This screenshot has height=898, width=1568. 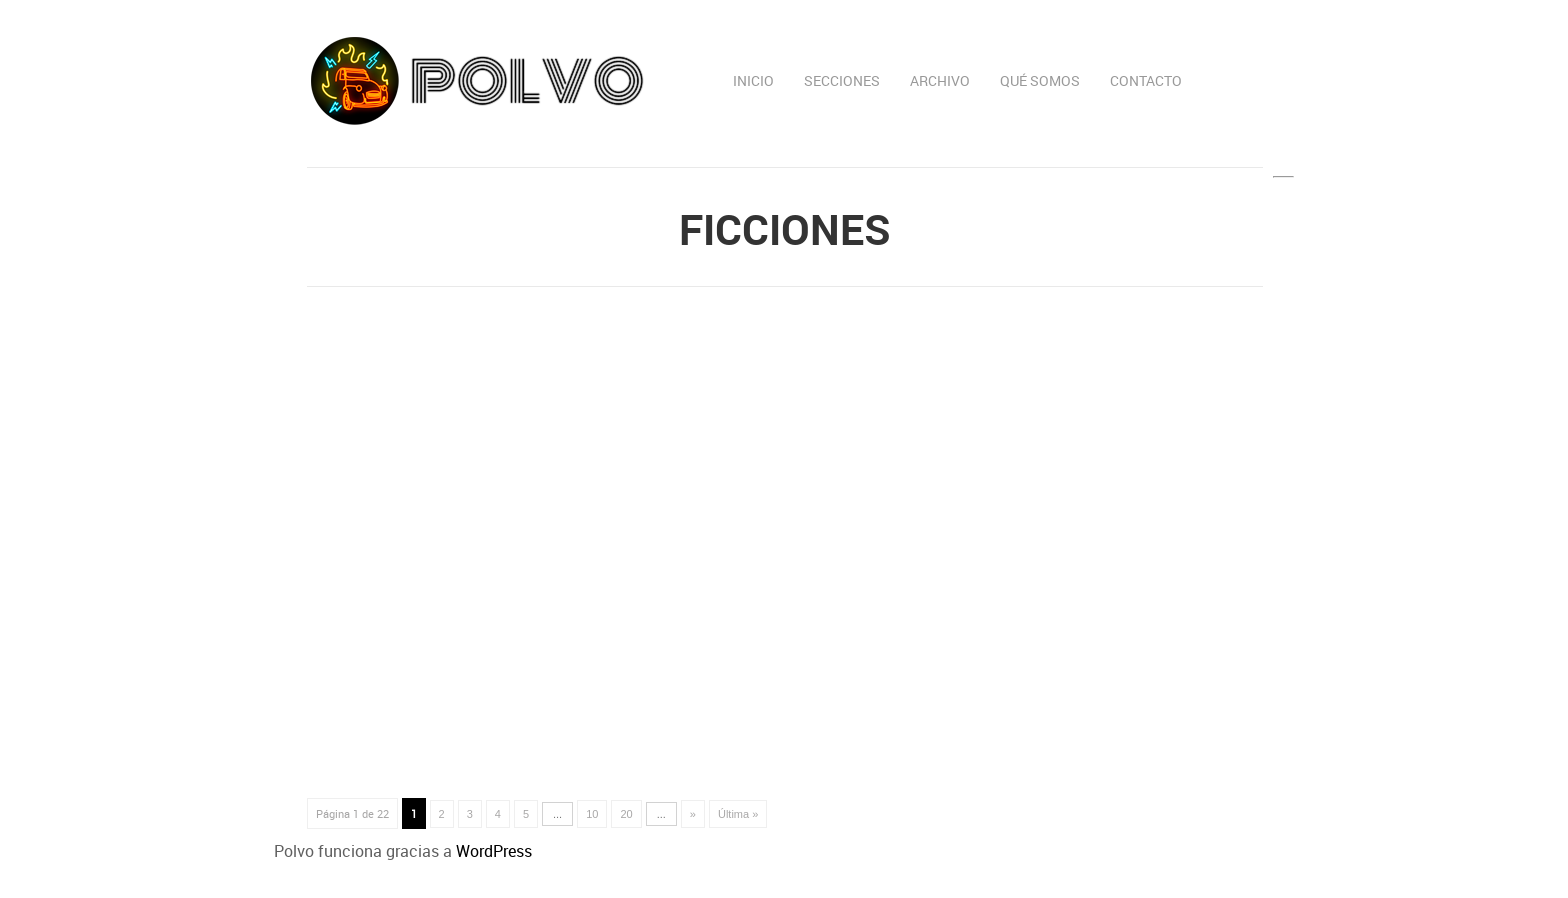 What do you see at coordinates (693, 814) in the screenshot?
I see `» [Página siguiente]` at bounding box center [693, 814].